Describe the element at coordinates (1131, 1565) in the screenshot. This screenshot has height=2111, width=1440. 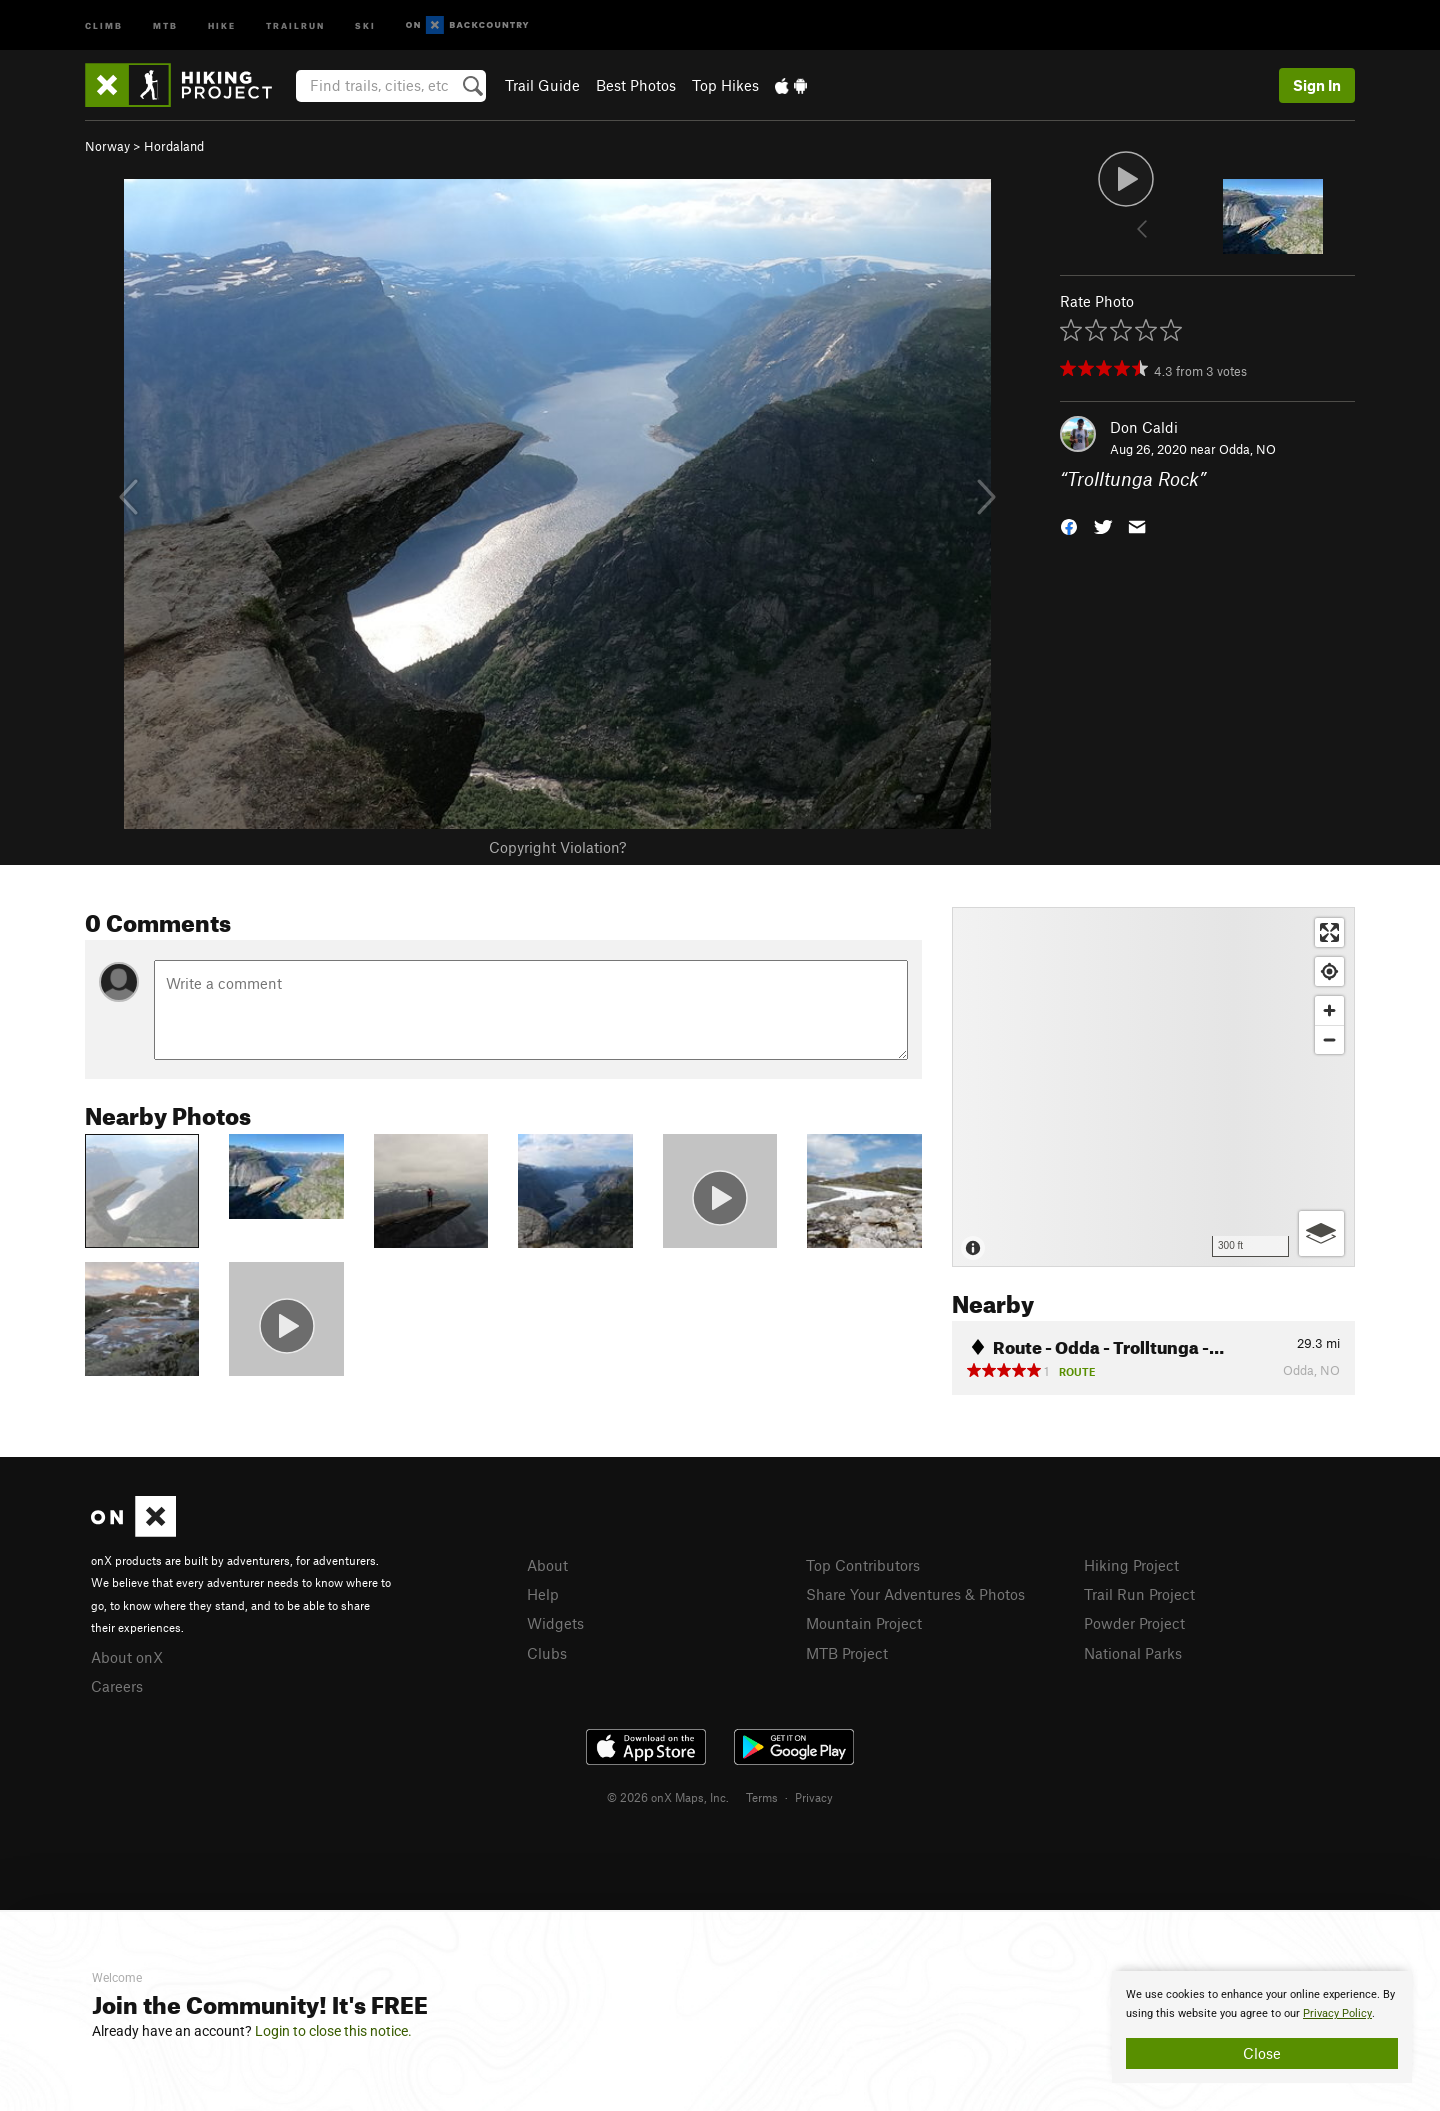
I see `Hiking Project` at that location.